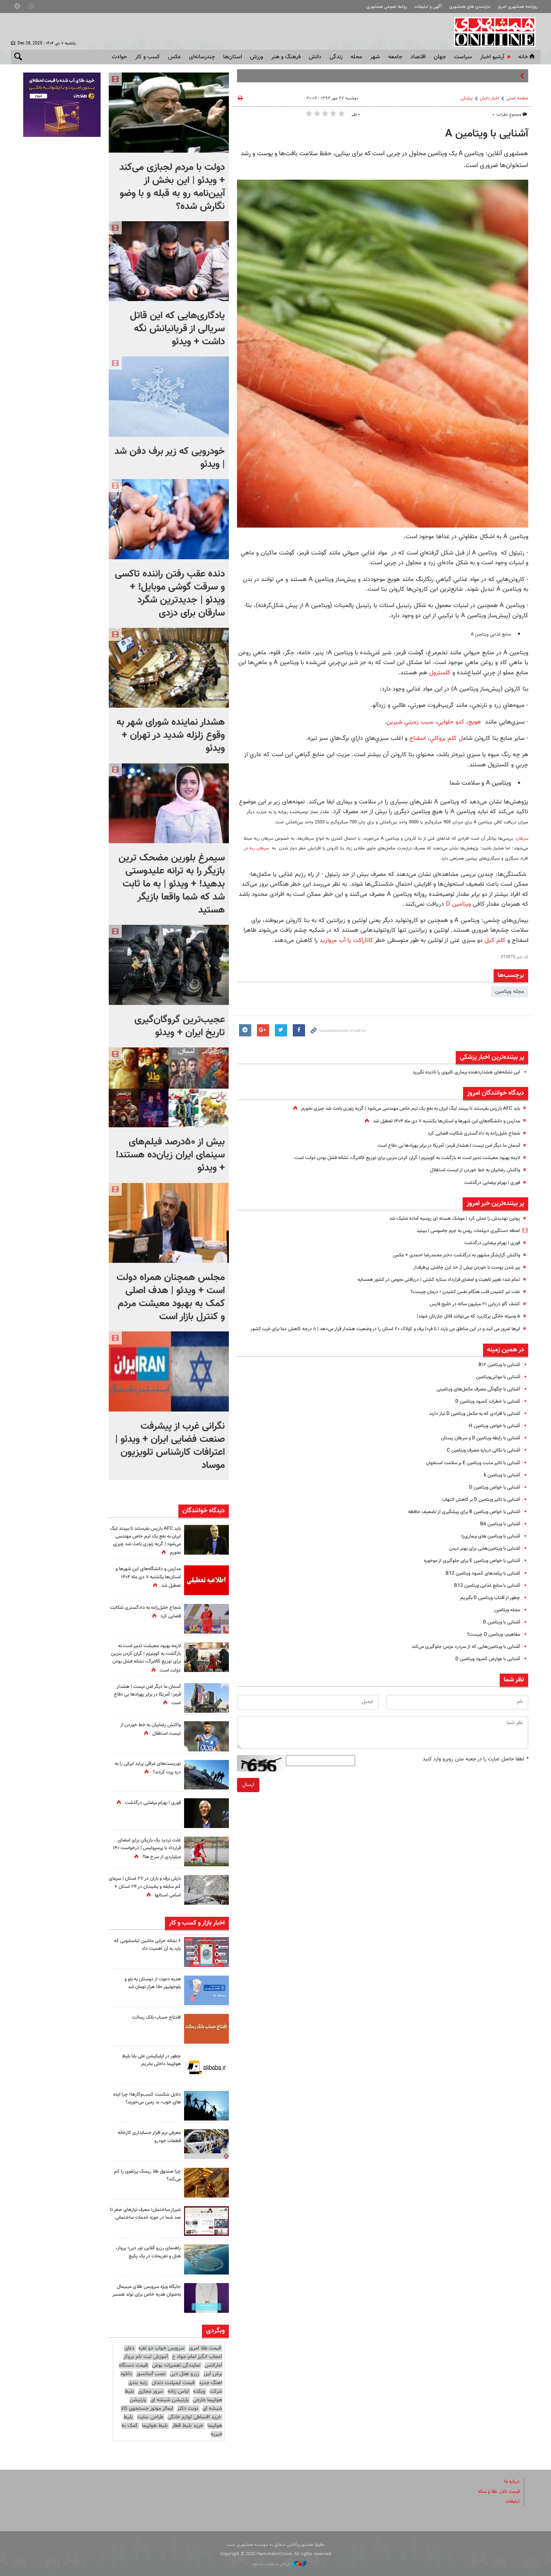 The image size is (551, 2576). Describe the element at coordinates (458, 1520) in the screenshot. I see `آشنایی با خواص ویتامین B برای پیشگیری از تضعیف حافظه` at that location.